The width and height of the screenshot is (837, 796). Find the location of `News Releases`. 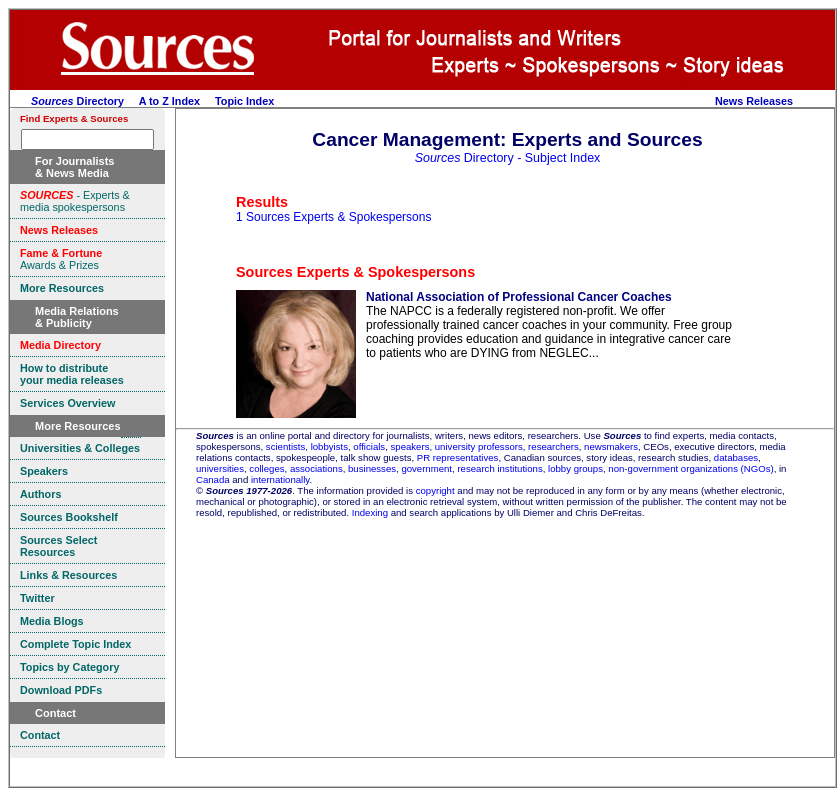

News Releases is located at coordinates (754, 101).